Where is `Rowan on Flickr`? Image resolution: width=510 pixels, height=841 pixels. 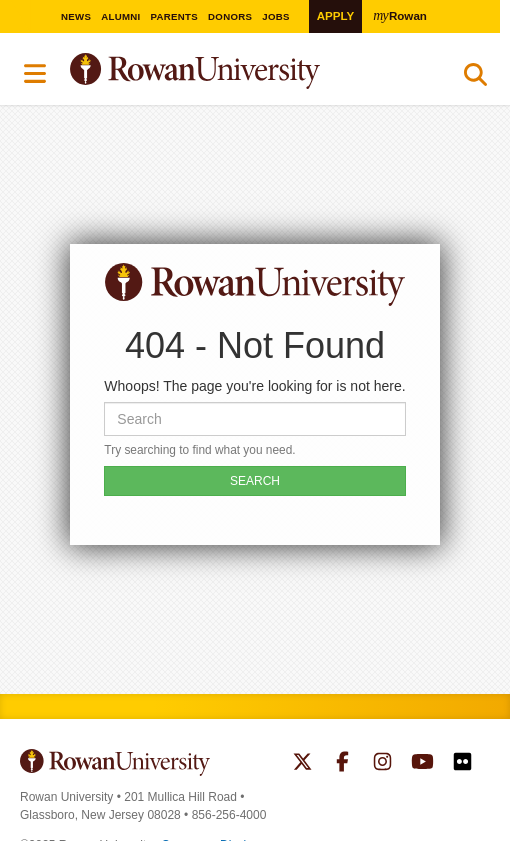 Rowan on Flickr is located at coordinates (462, 764).